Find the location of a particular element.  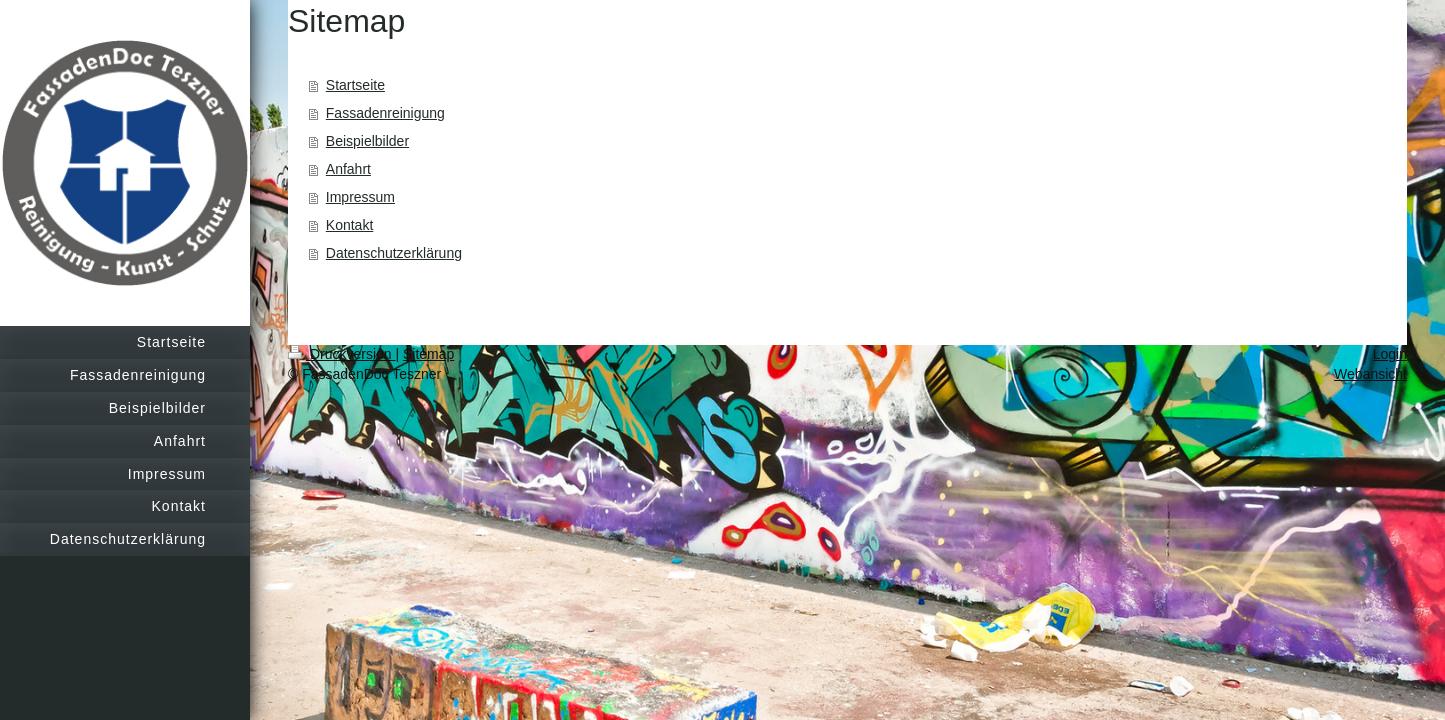

Druckversion is located at coordinates (341, 354).